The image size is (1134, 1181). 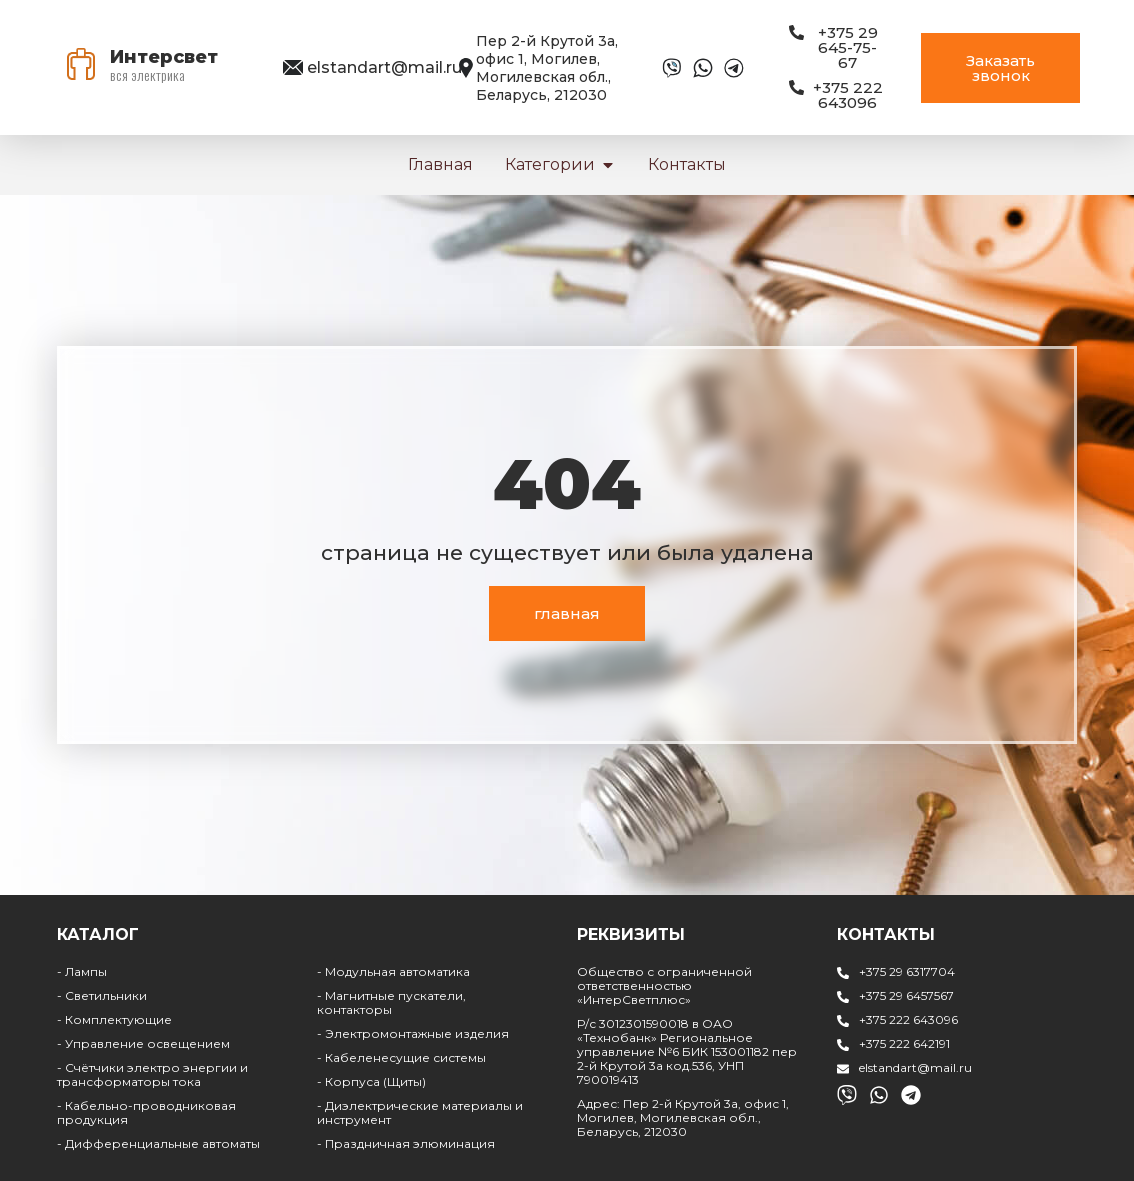 I want to click on Главная [menuitem], so click(x=440, y=164).